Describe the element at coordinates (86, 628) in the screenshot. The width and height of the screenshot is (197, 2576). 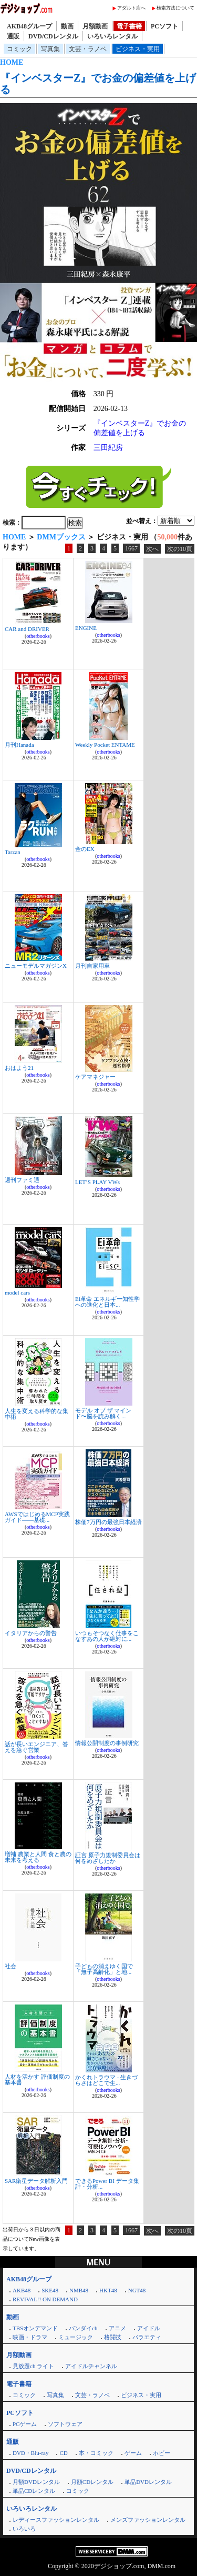
I see `ENGINE` at that location.